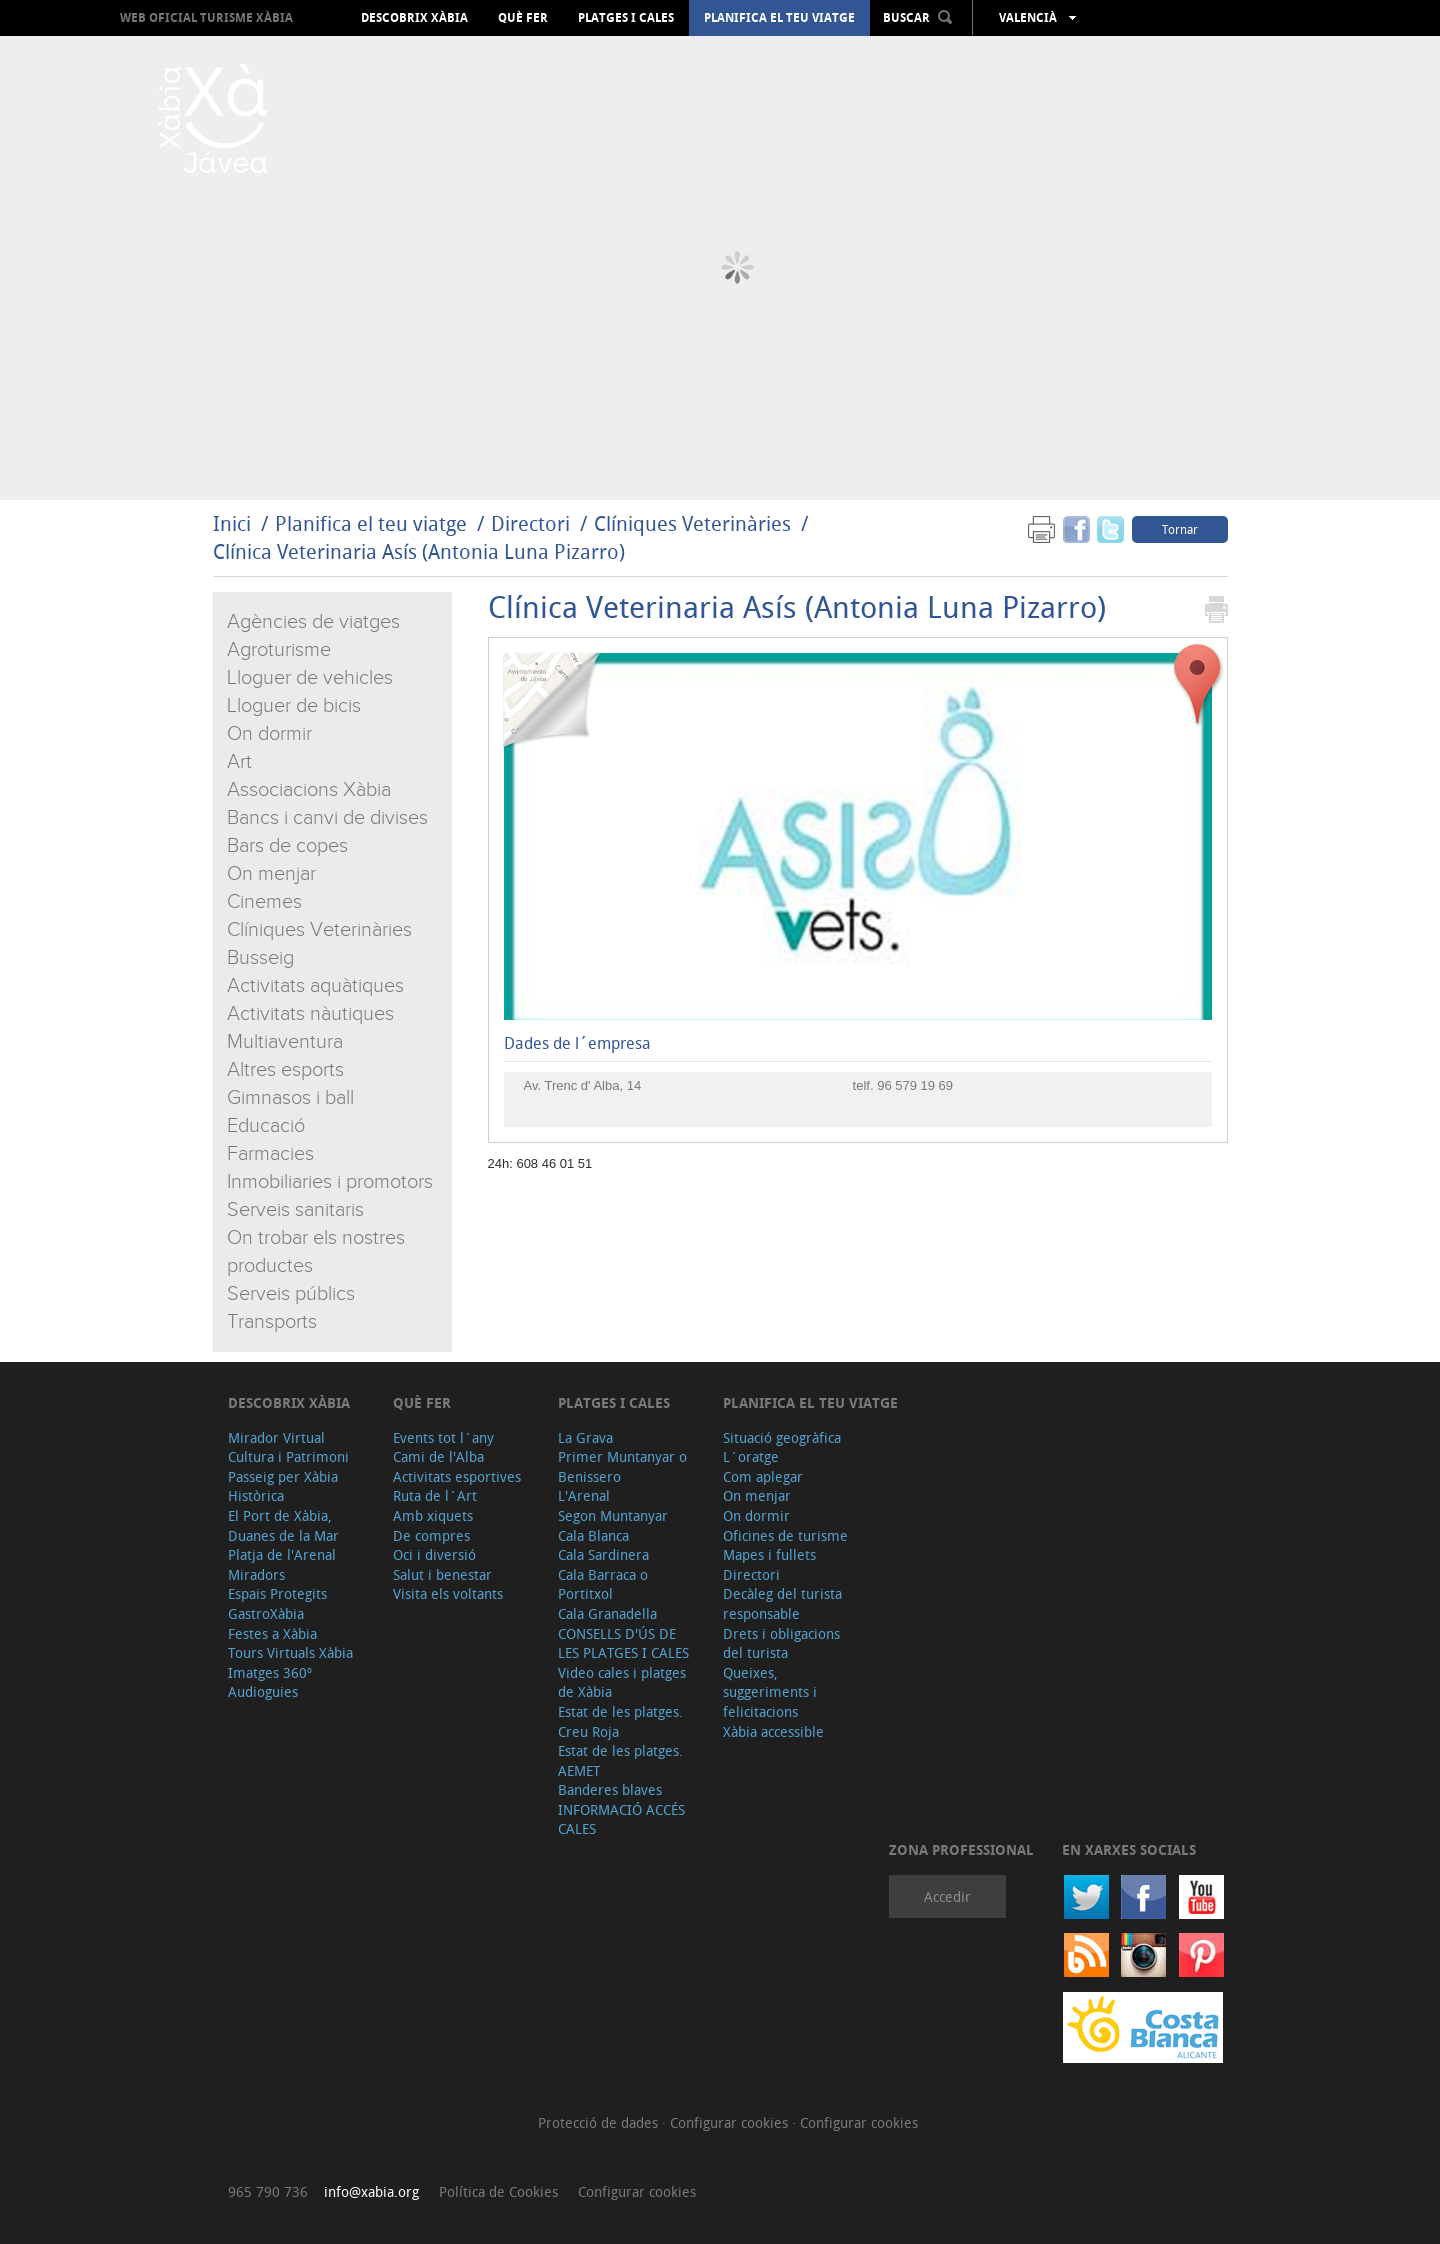 The height and width of the screenshot is (2244, 1440). I want to click on Mapes i fullets, so click(769, 1554).